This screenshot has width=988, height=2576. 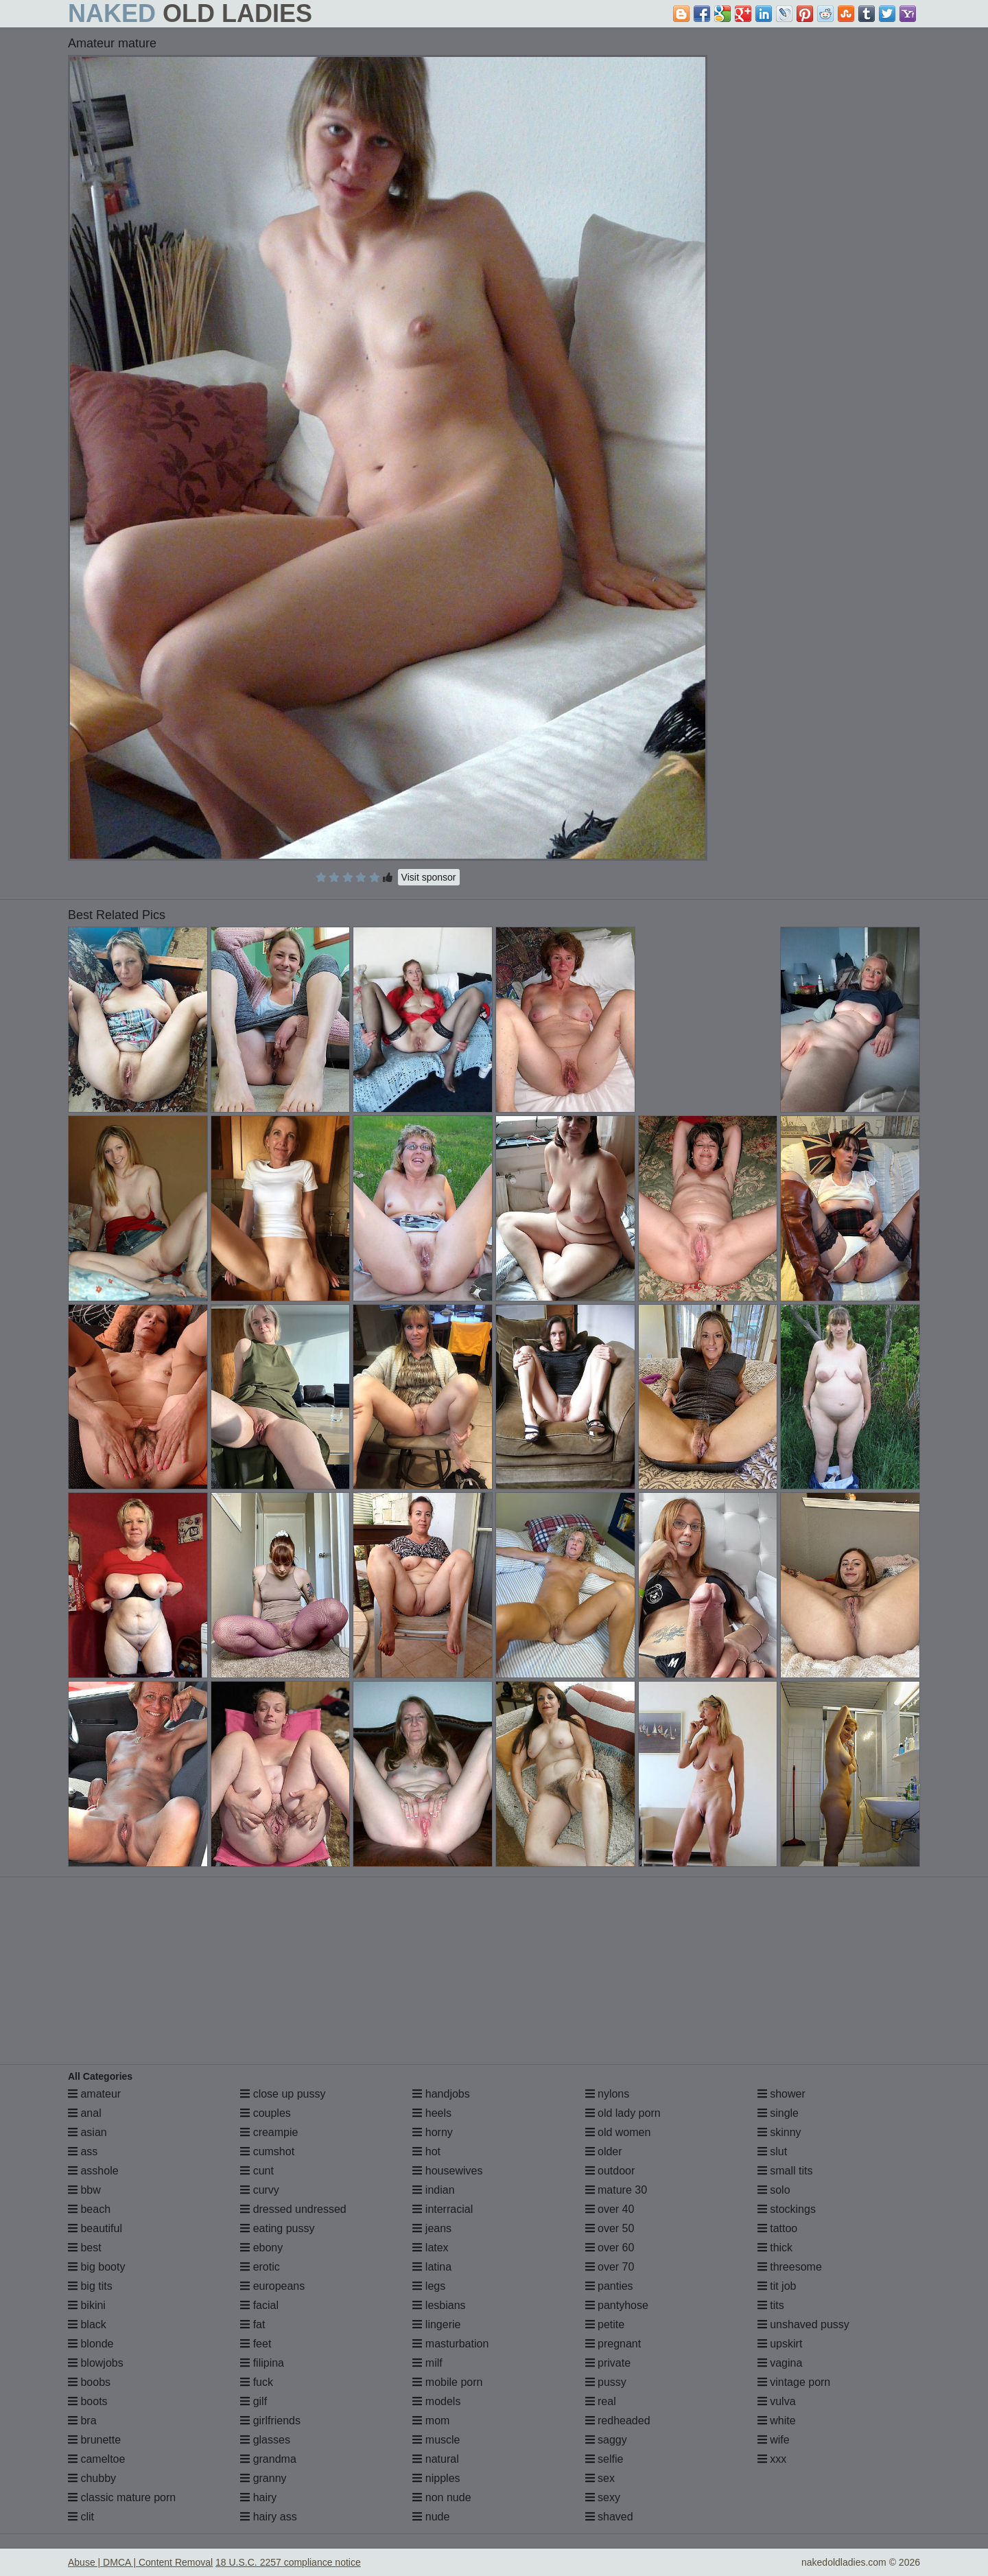 I want to click on asian, so click(x=87, y=2132).